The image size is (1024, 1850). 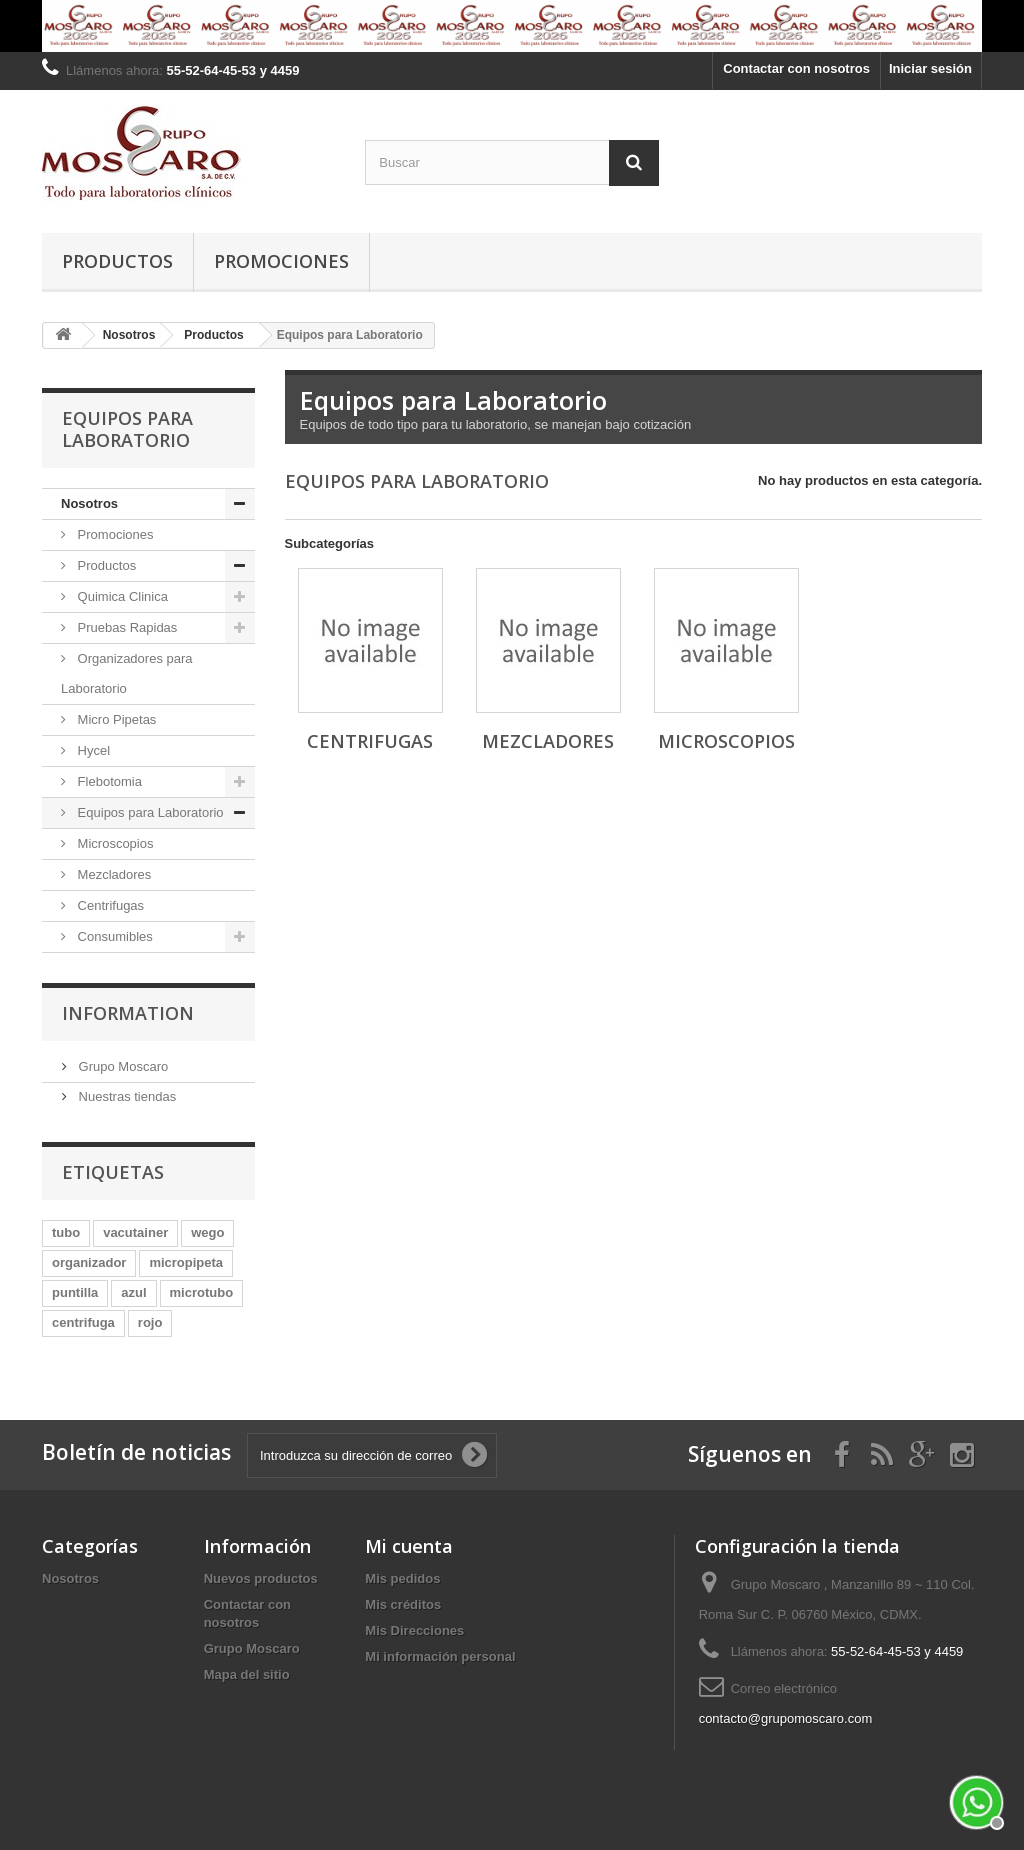 What do you see at coordinates (135, 1232) in the screenshot?
I see `vacutainer` at bounding box center [135, 1232].